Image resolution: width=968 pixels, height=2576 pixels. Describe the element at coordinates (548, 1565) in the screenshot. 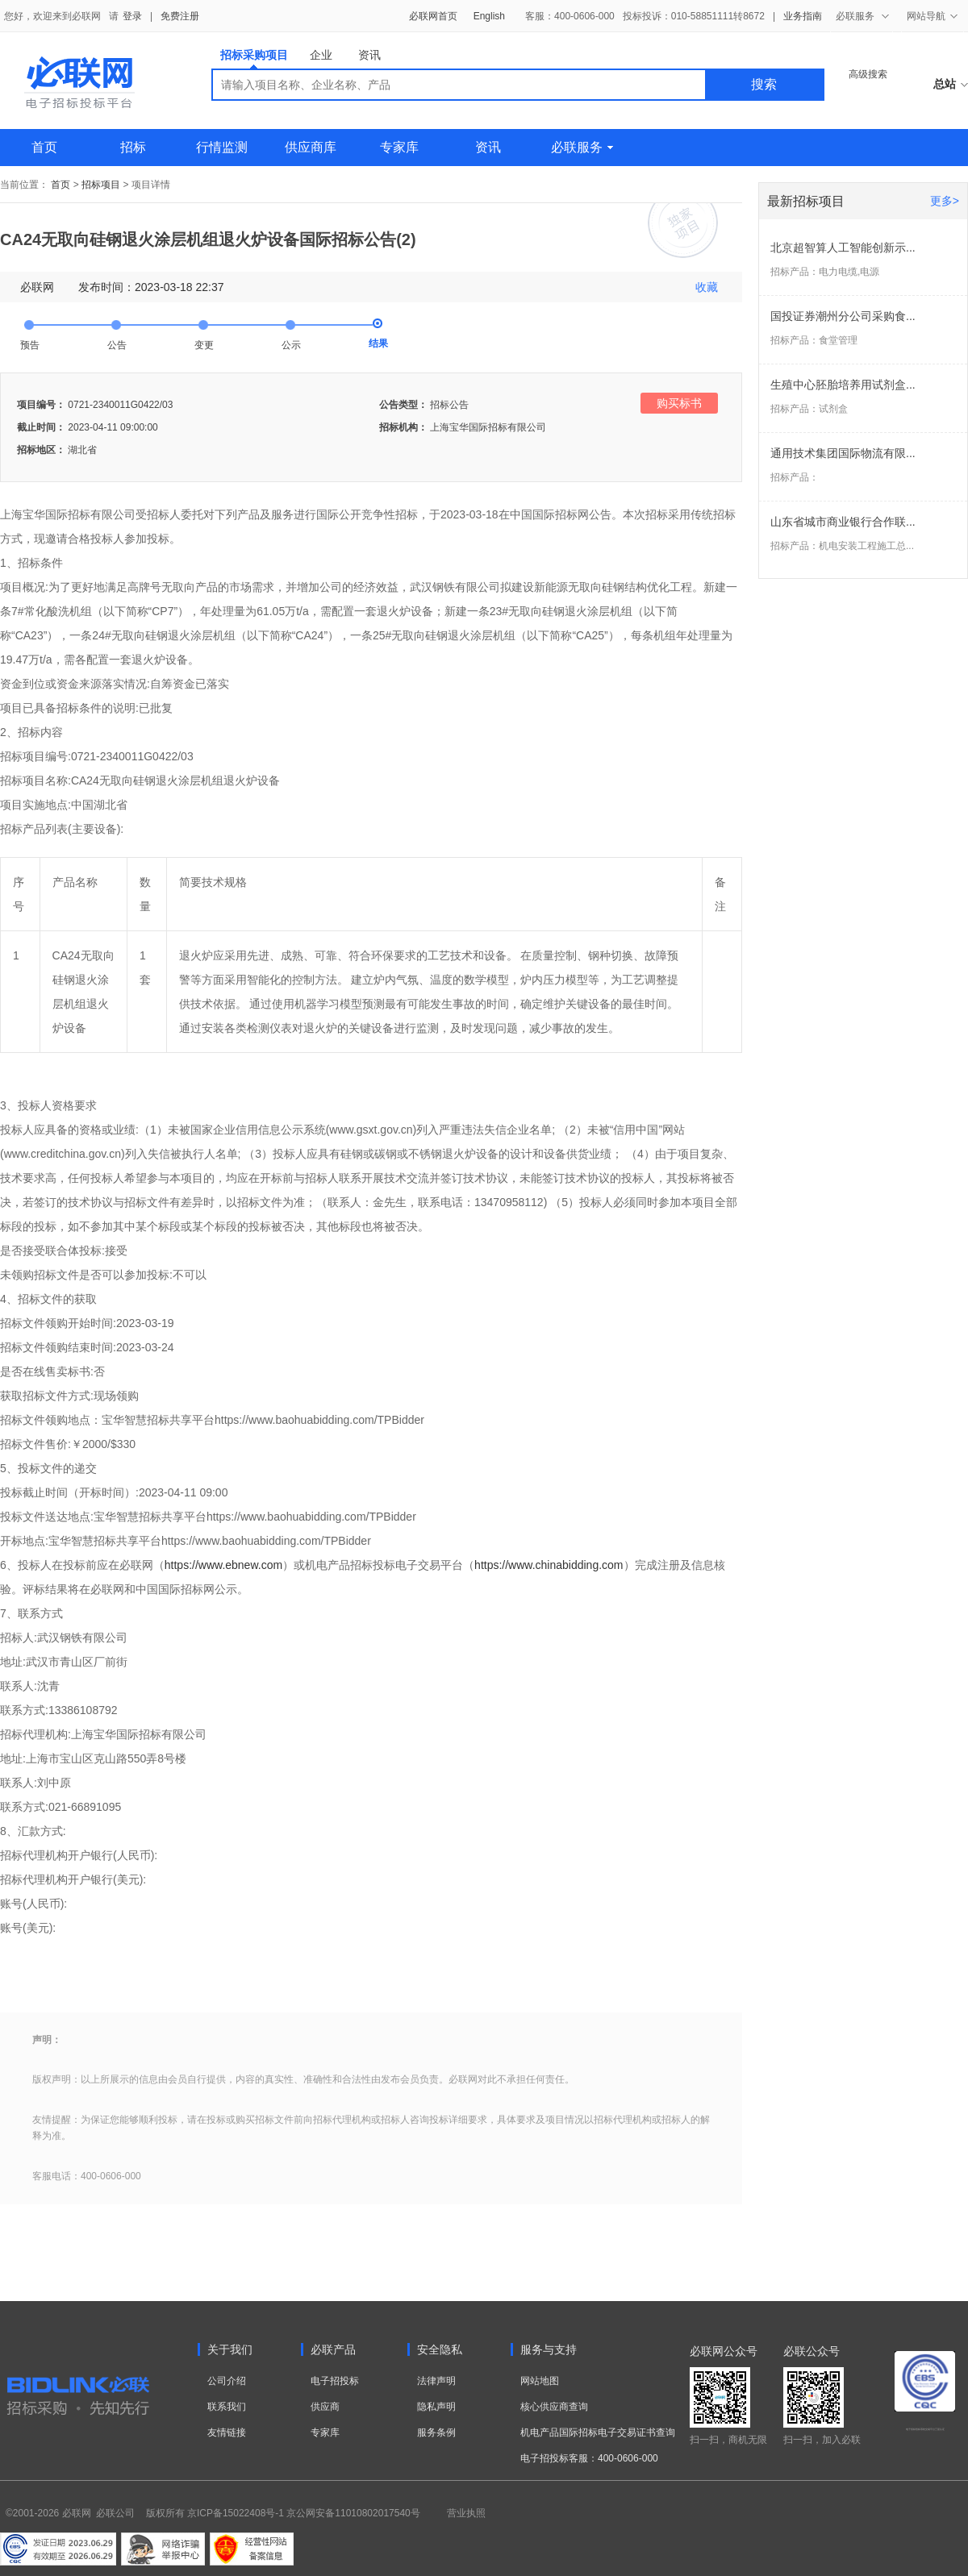

I see `https://www.chinabidding.com` at that location.